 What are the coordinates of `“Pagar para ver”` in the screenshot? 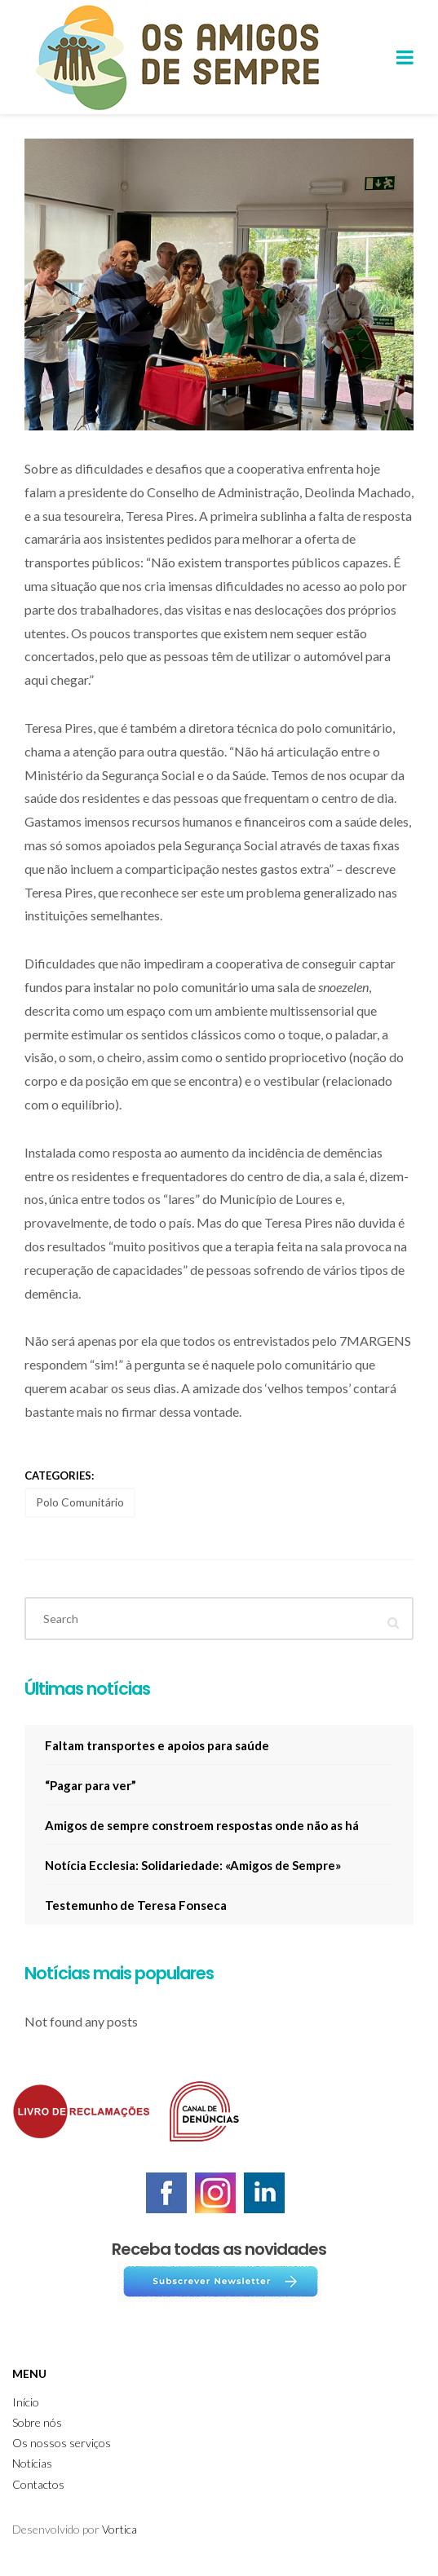 It's located at (90, 1785).